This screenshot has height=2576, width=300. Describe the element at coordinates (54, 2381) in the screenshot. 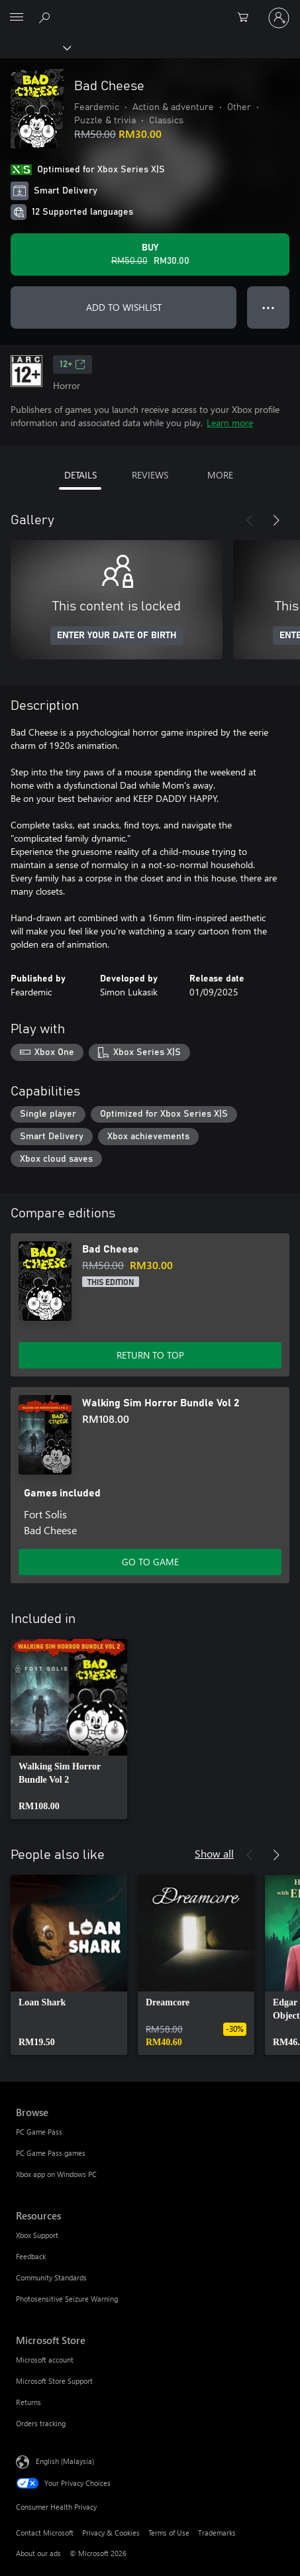

I see `Microsoft Store Support [Microsoft Store Support Microsoft Store]` at that location.